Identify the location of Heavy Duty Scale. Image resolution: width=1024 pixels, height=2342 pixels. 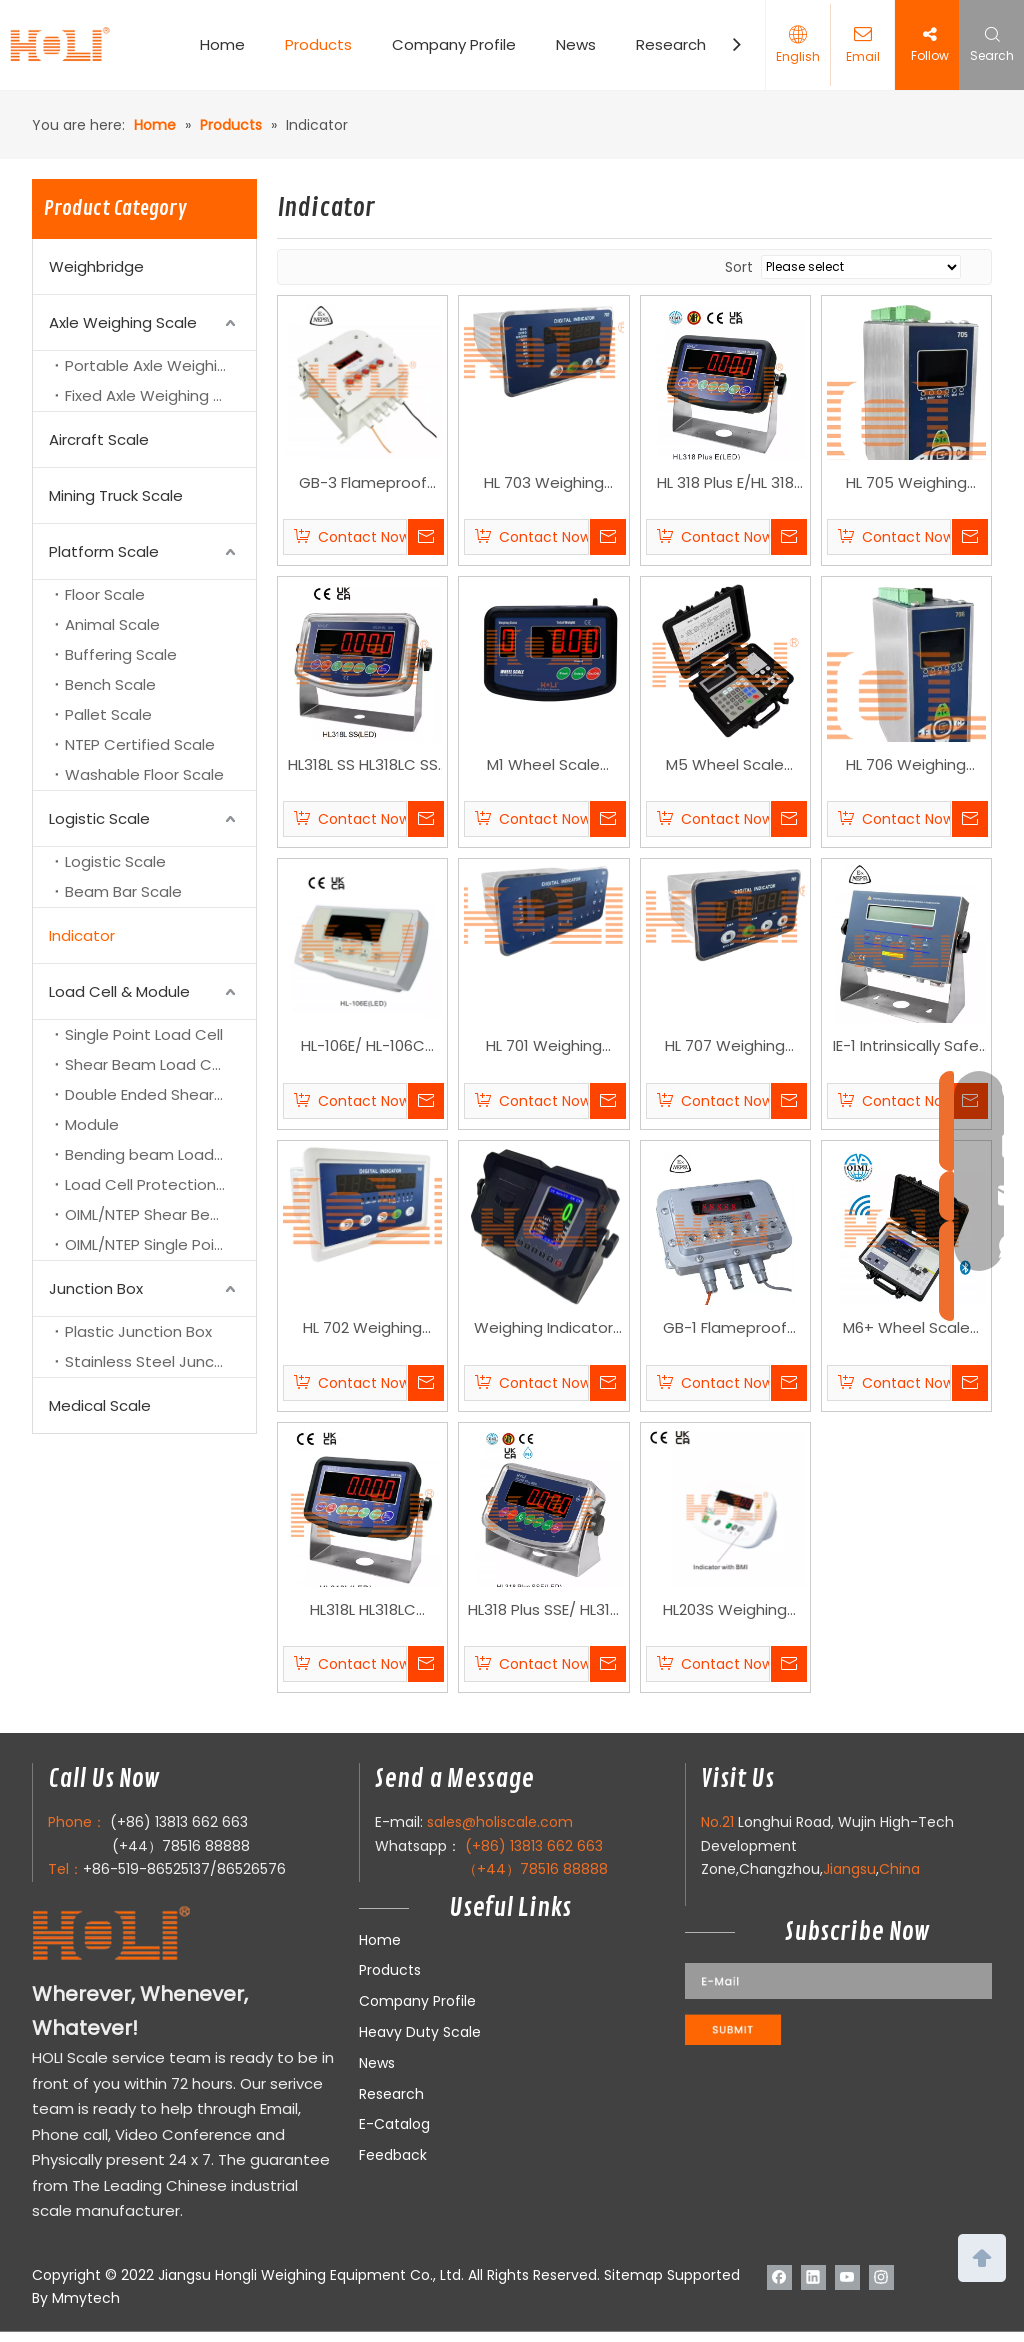
(420, 2032).